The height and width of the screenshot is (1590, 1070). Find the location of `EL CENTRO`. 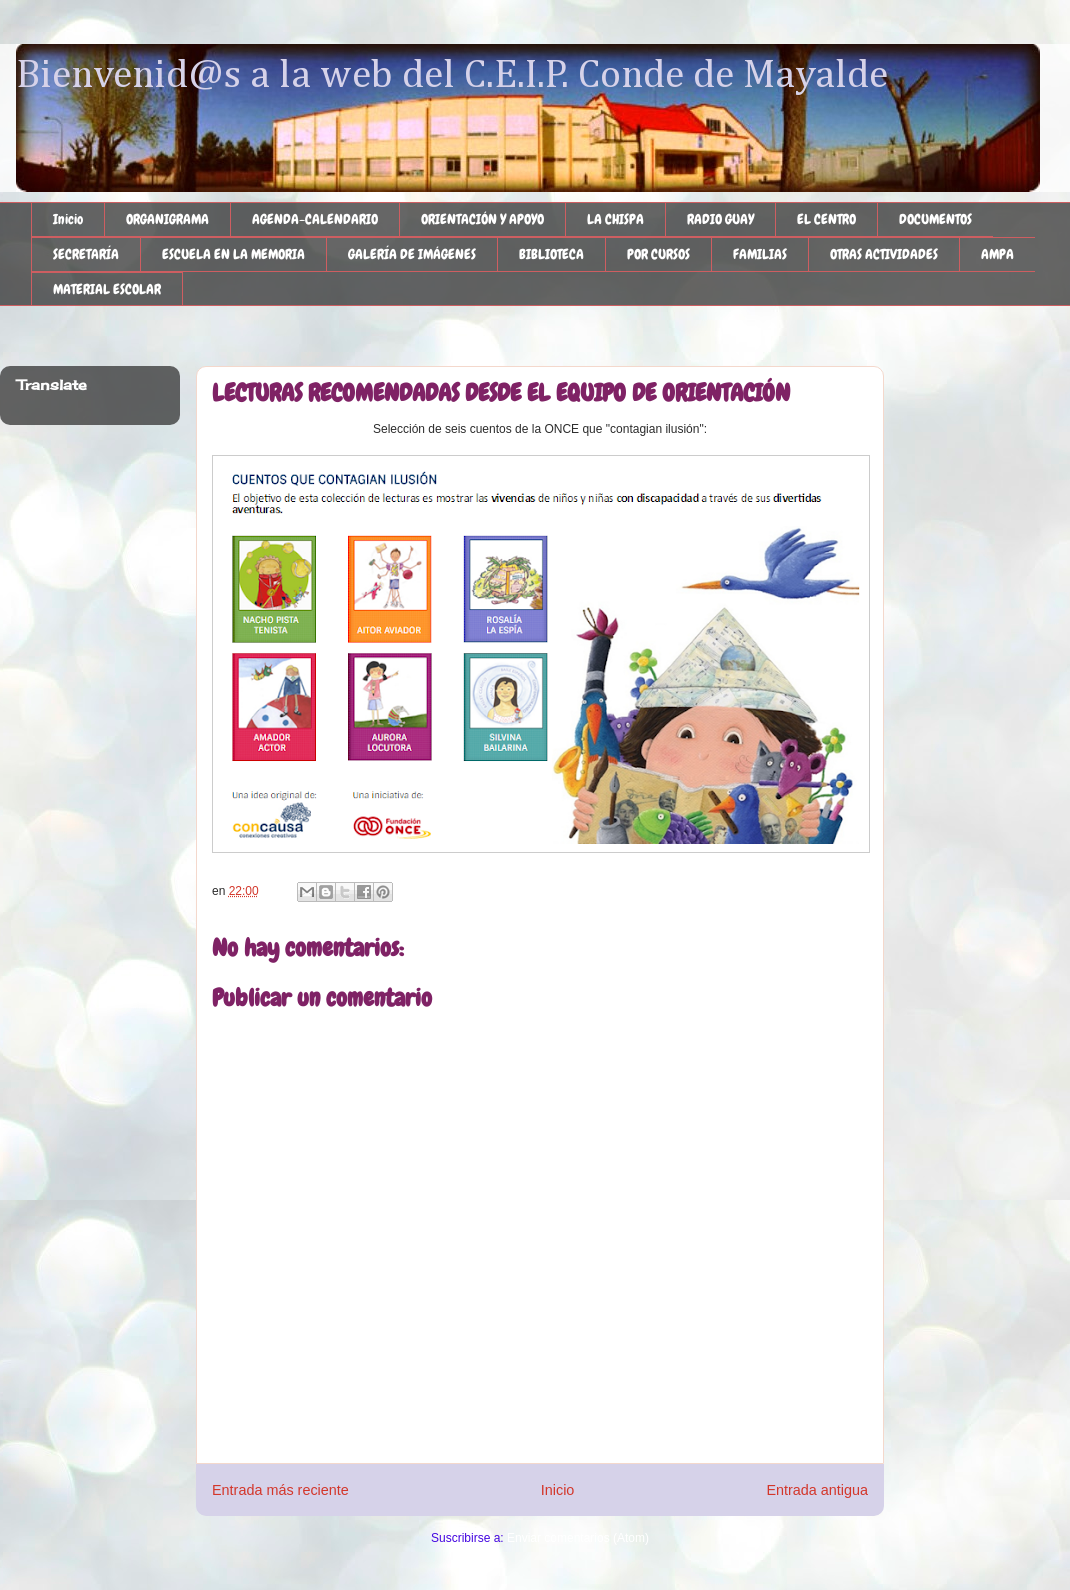

EL CENTRO is located at coordinates (826, 219).